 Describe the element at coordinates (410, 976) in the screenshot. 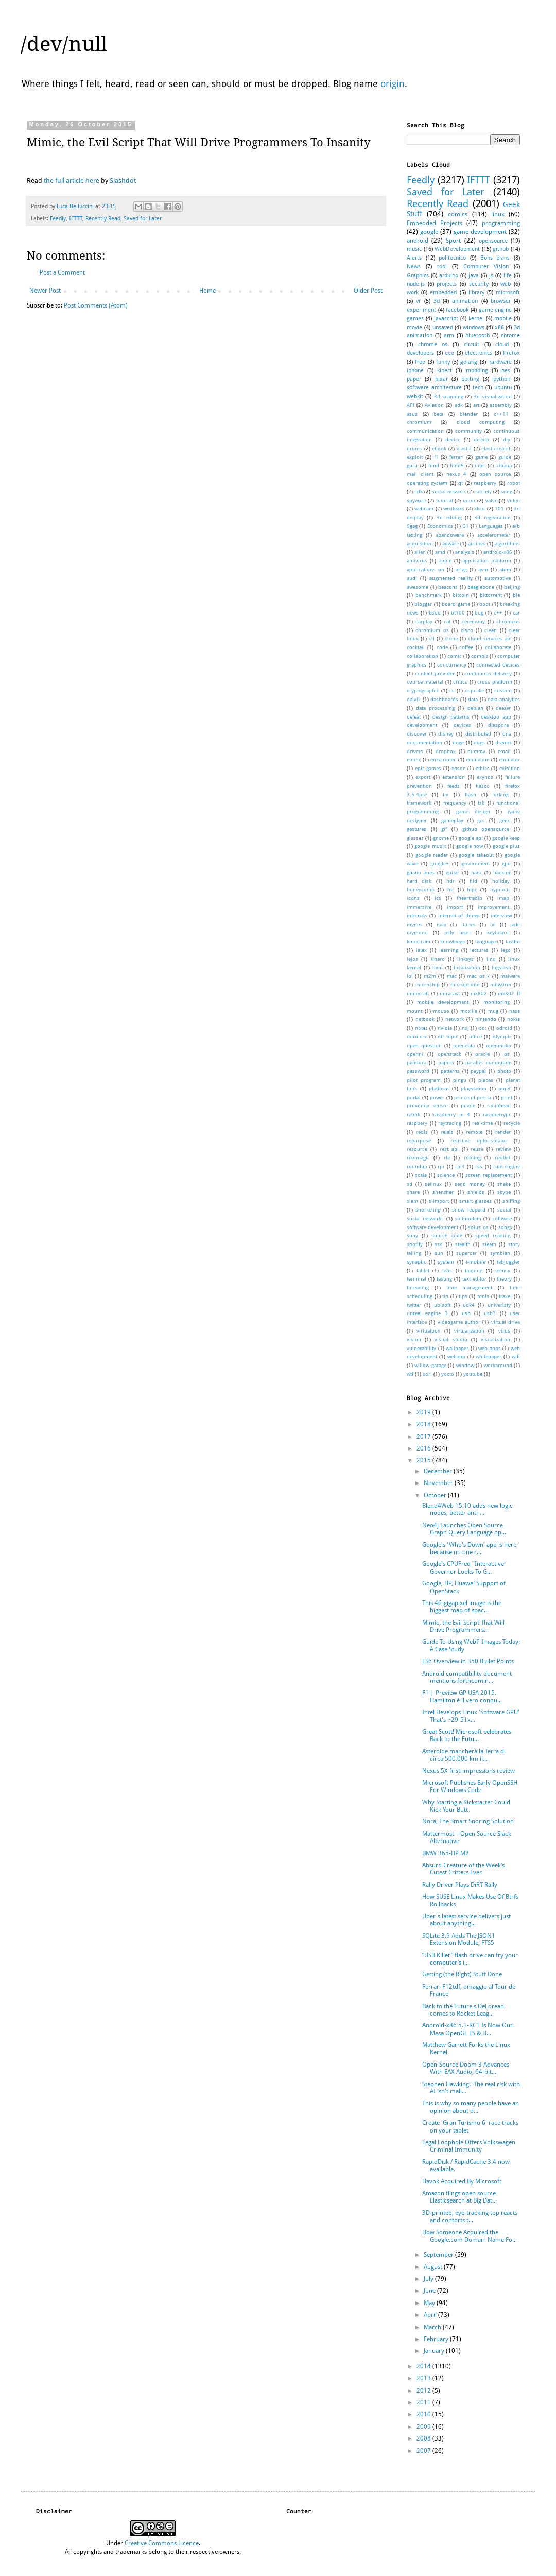

I see `lol` at that location.